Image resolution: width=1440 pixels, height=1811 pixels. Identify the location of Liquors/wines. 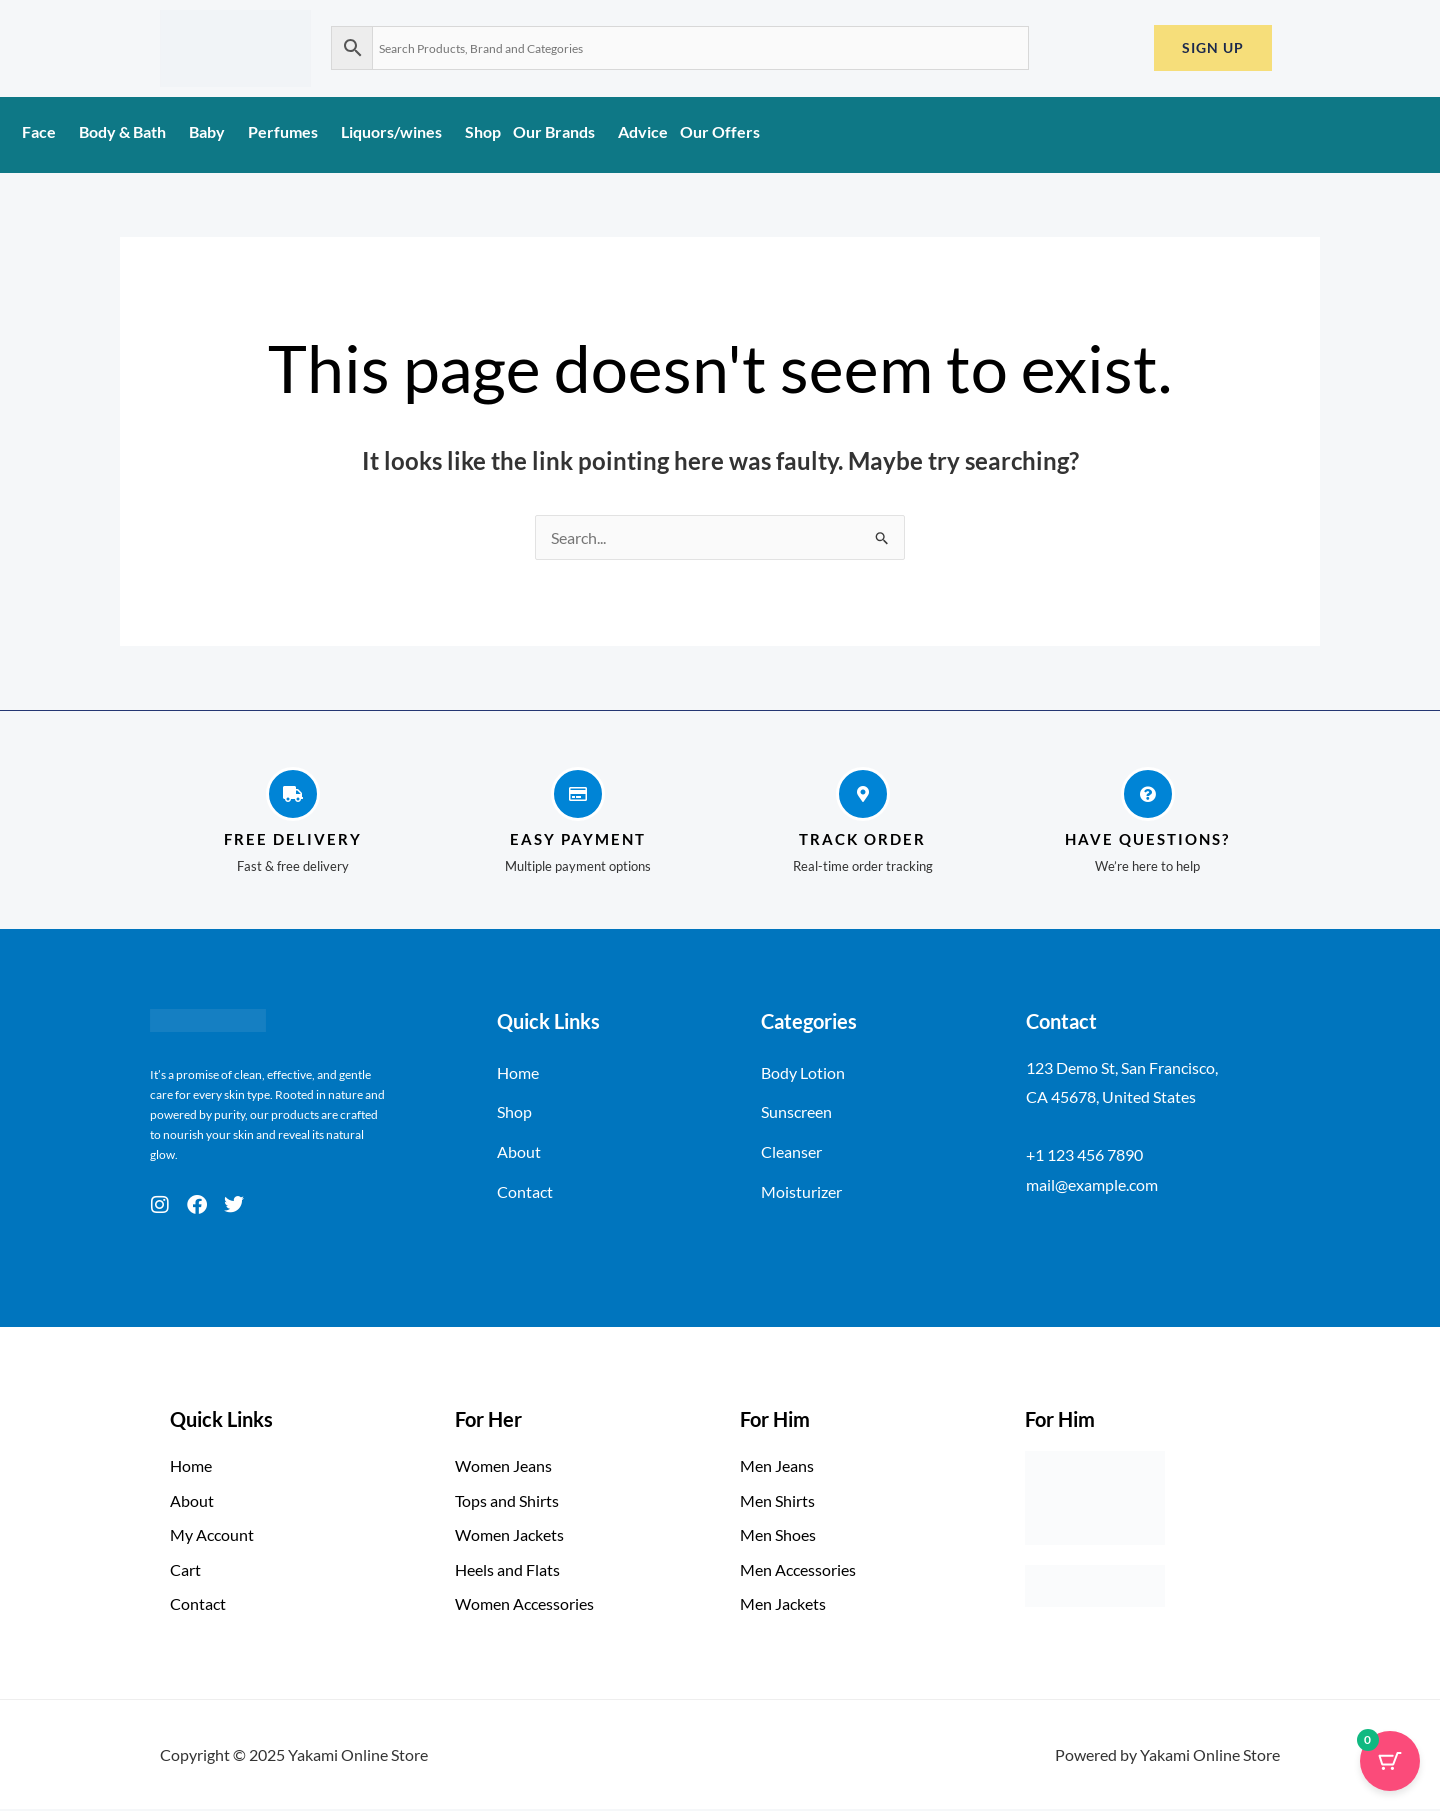
(397, 131).